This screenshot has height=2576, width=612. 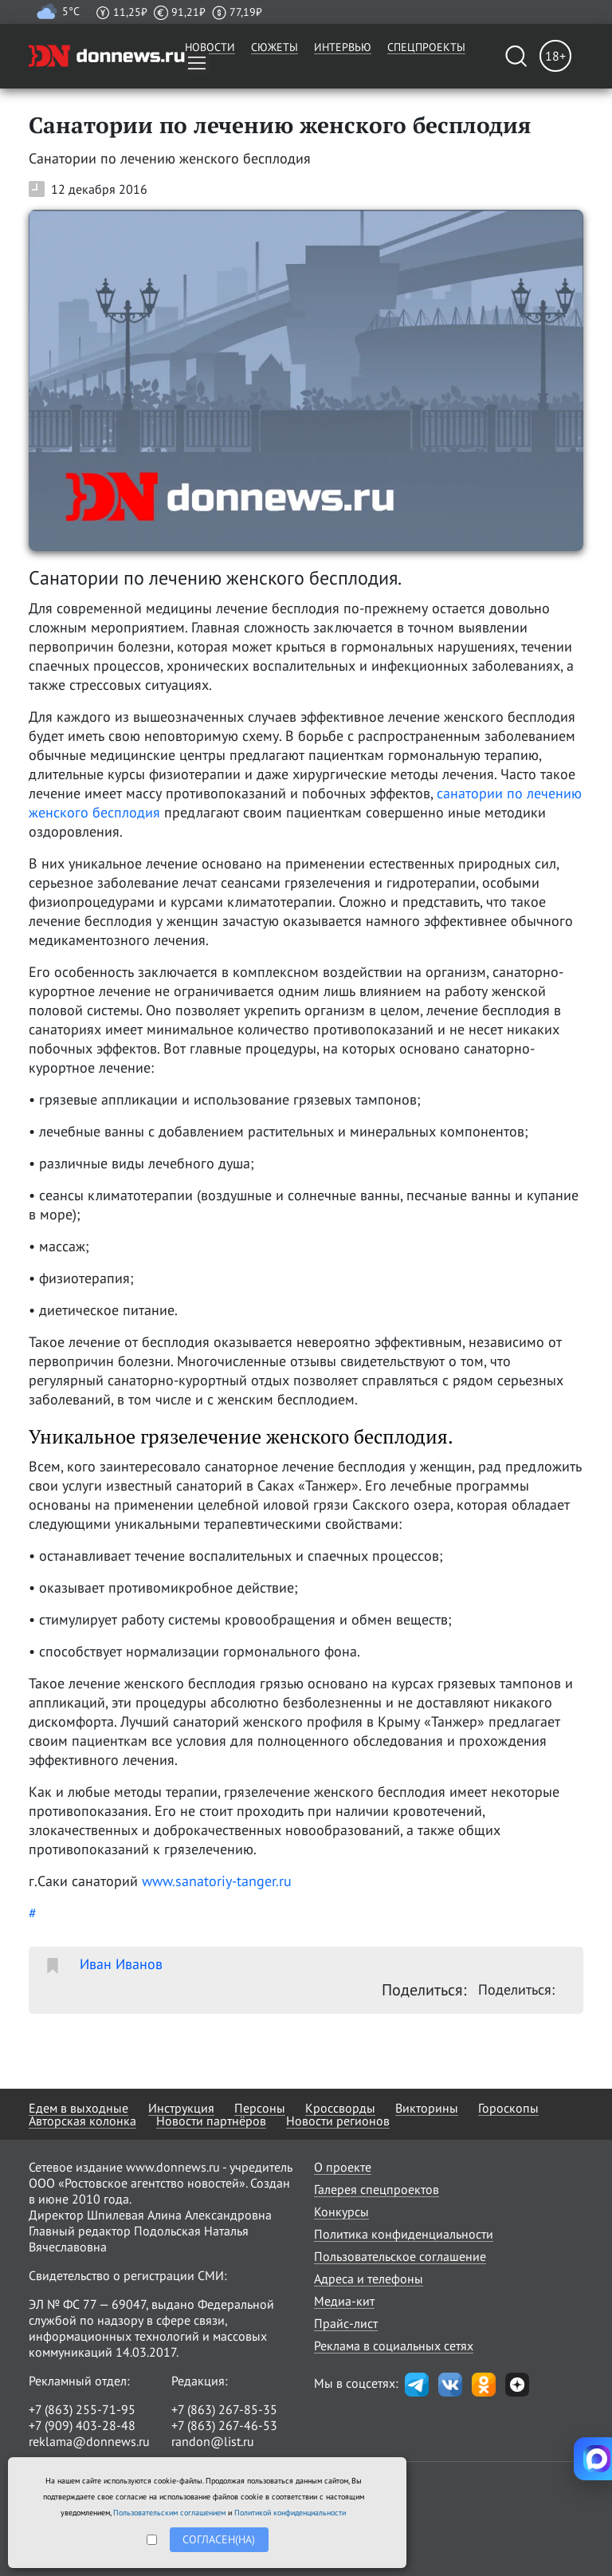 What do you see at coordinates (290, 2512) in the screenshot?
I see `Политикой конфиденциальности` at bounding box center [290, 2512].